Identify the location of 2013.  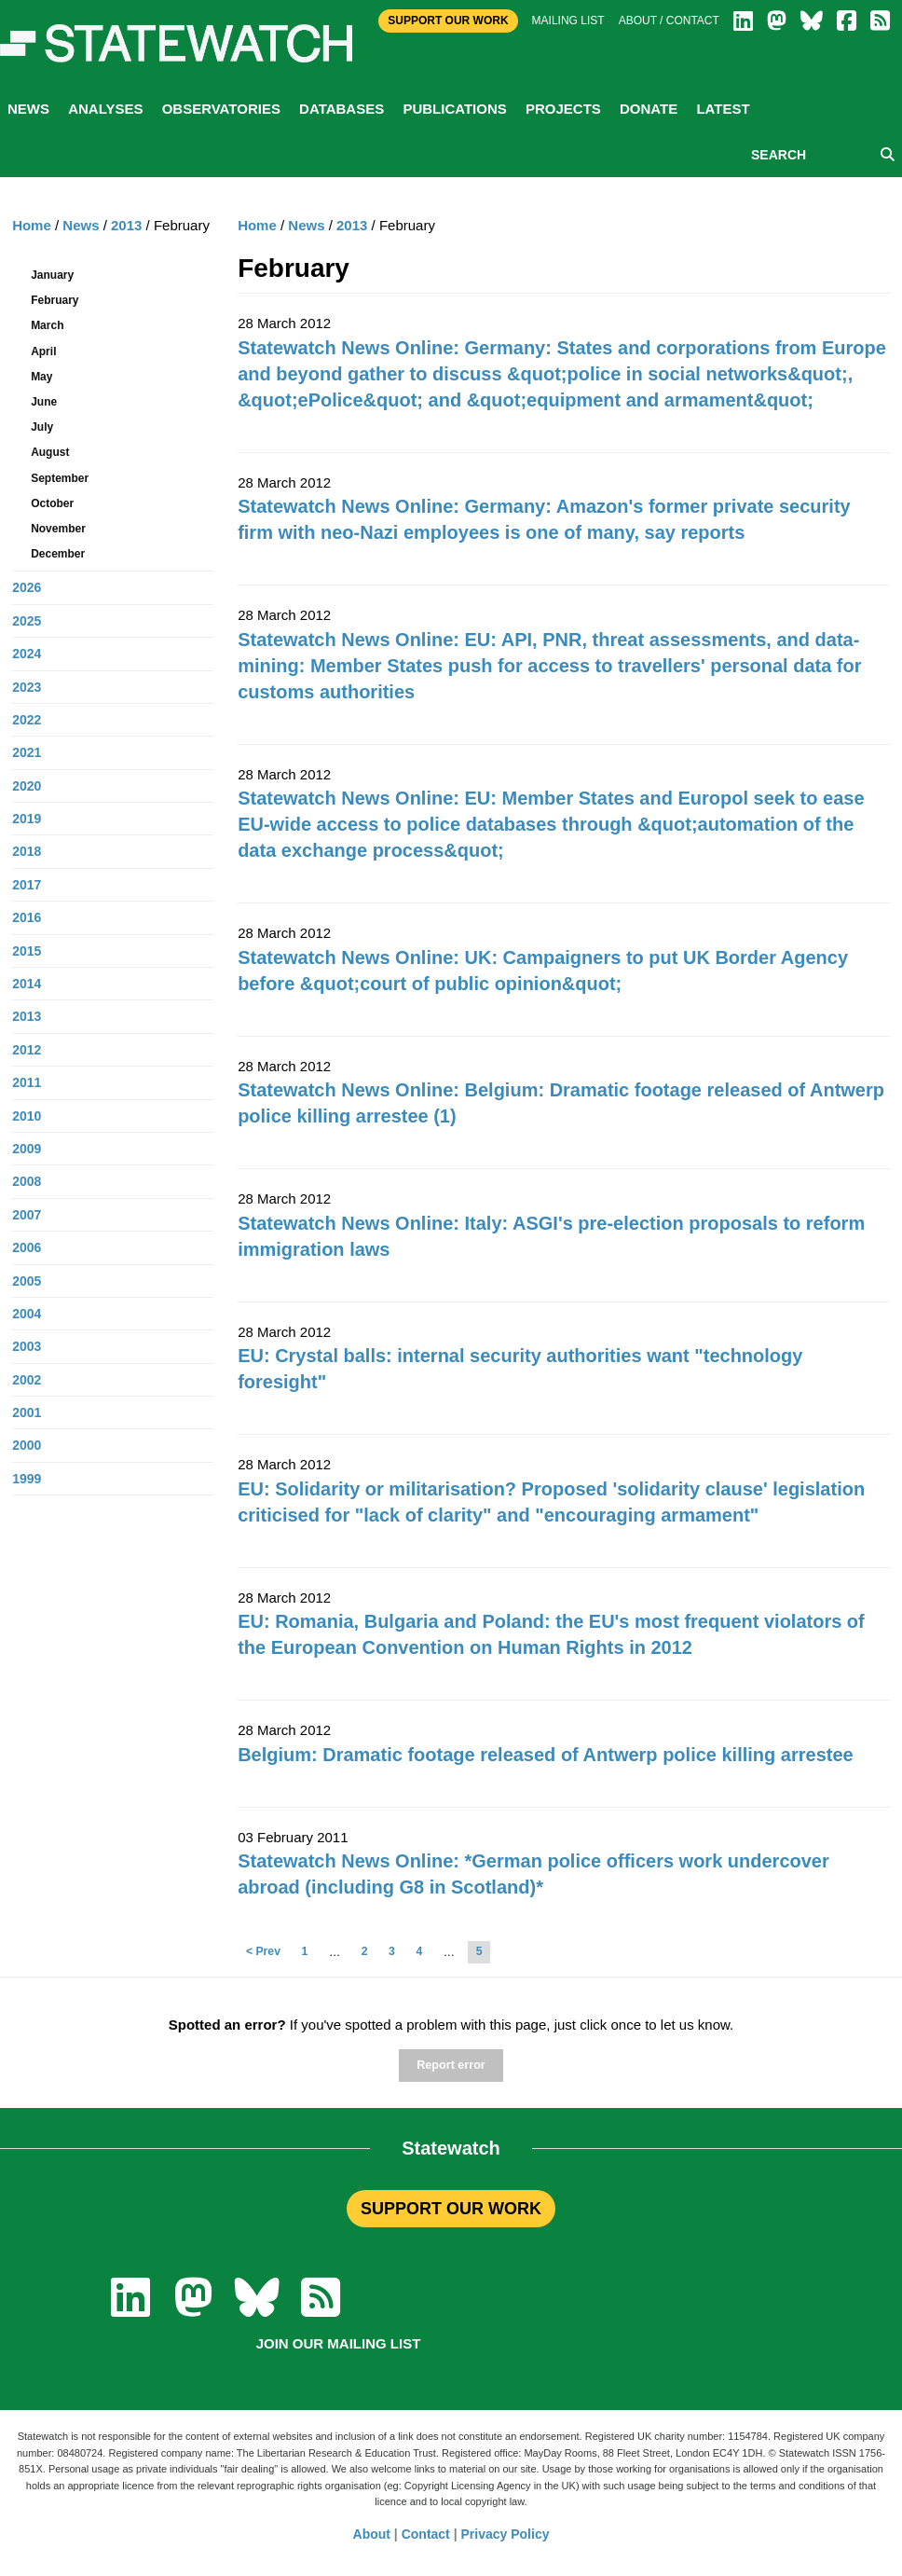
(351, 225).